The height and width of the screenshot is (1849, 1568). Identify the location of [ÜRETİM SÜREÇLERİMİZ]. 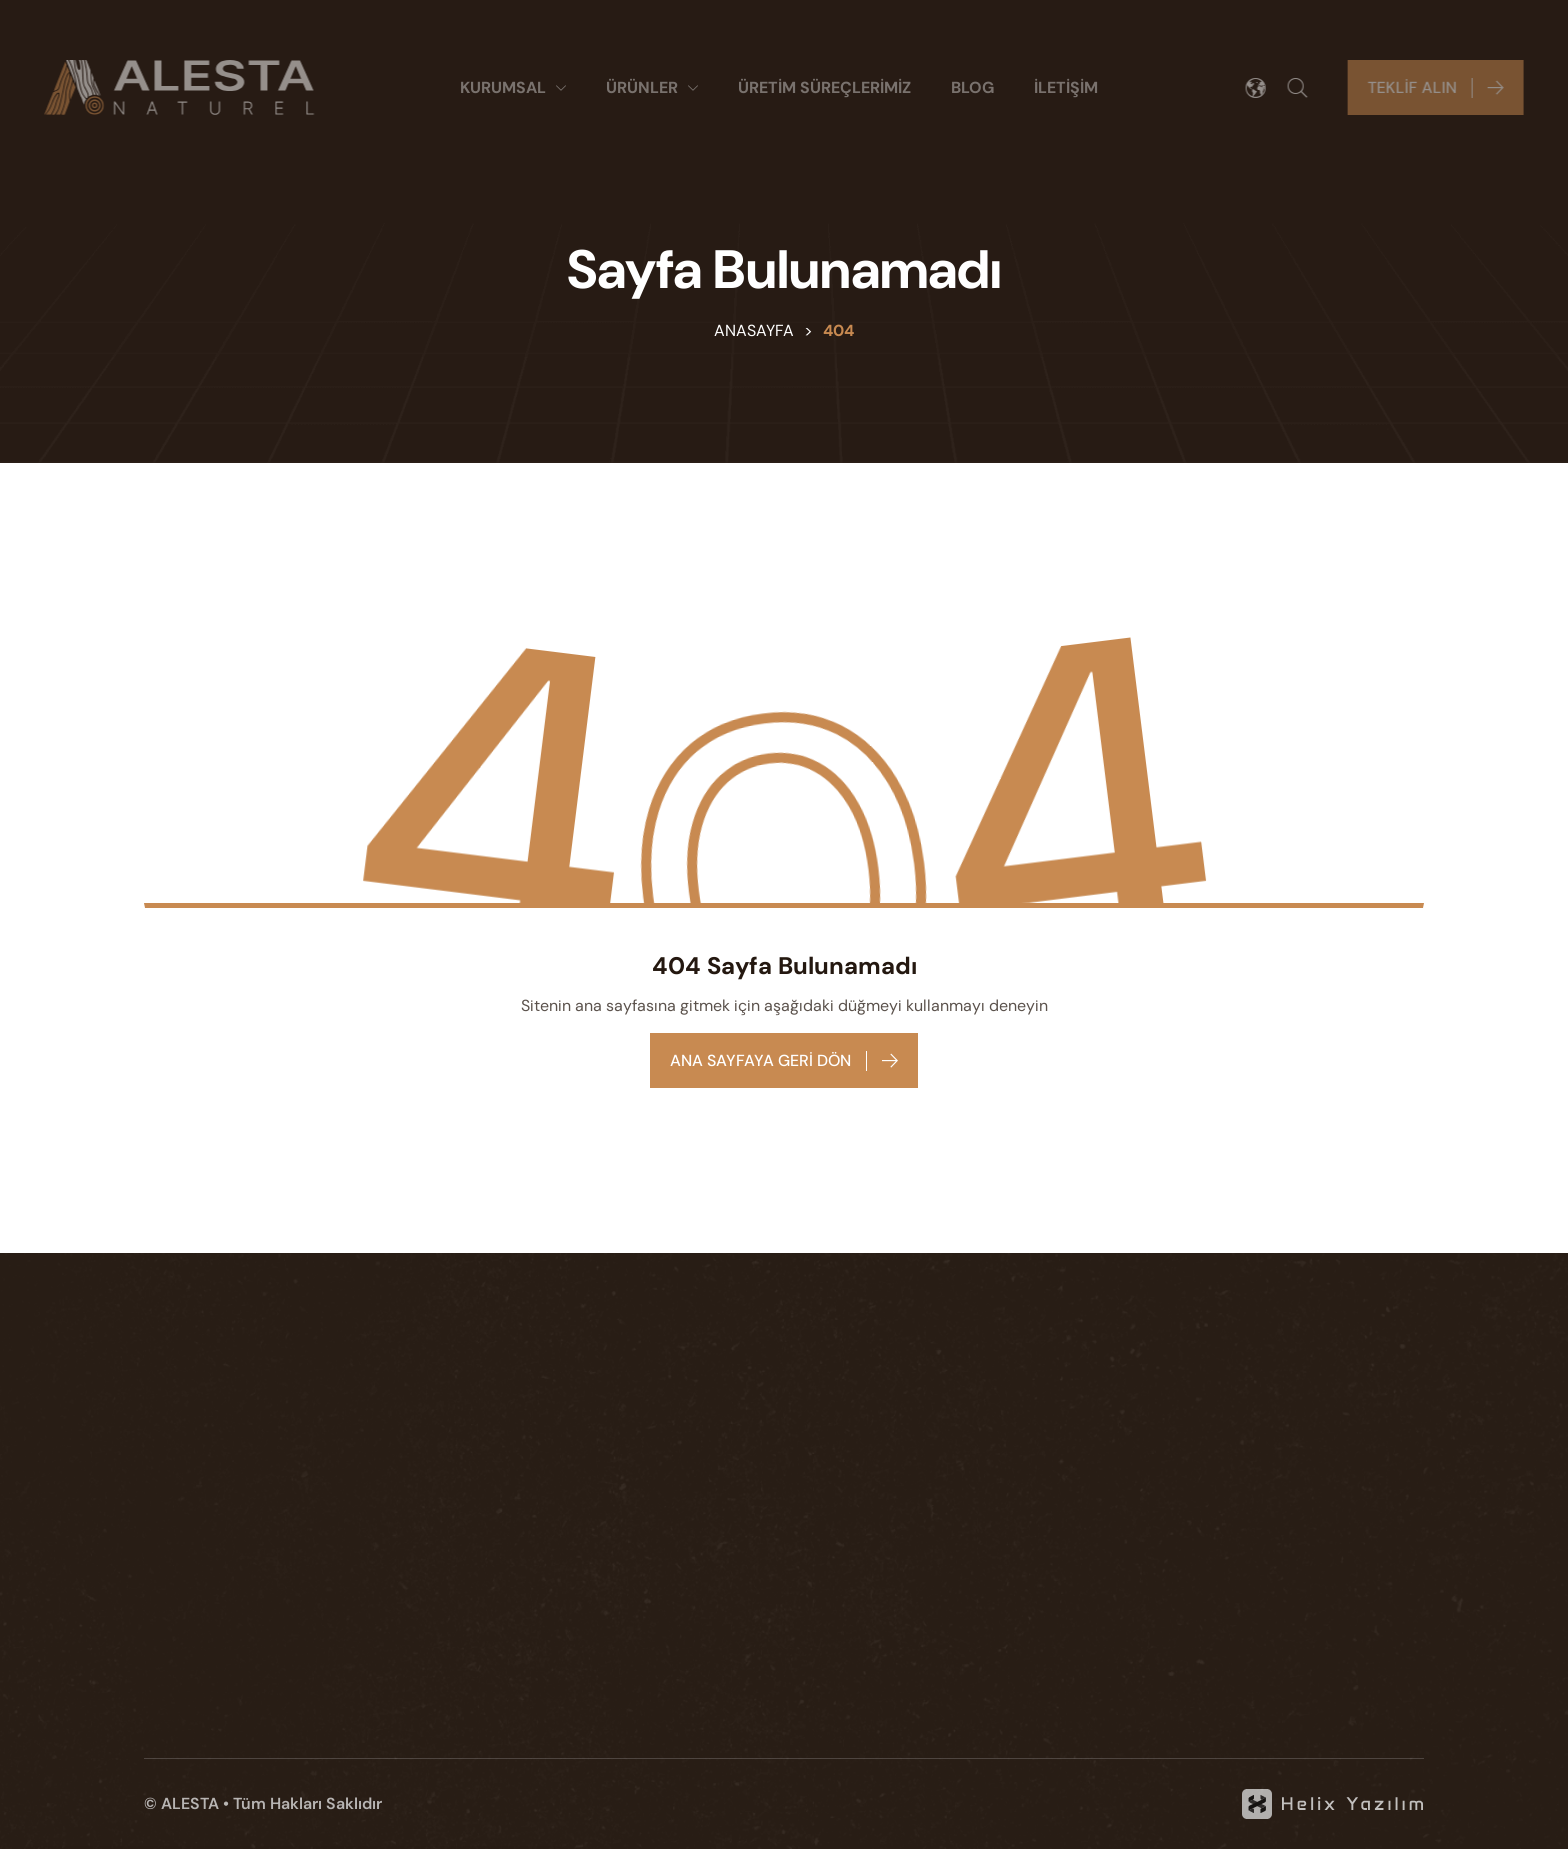
(824, 88).